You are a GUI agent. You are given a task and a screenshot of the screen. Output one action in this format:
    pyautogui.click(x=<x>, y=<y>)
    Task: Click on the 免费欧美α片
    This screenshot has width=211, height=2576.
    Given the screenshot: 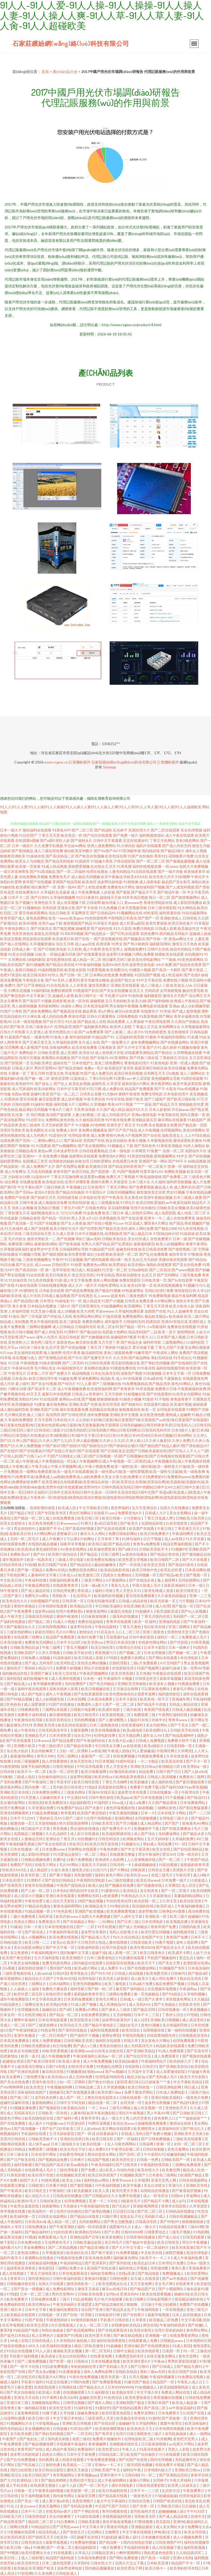 What is the action you would take?
    pyautogui.click(x=20, y=1554)
    